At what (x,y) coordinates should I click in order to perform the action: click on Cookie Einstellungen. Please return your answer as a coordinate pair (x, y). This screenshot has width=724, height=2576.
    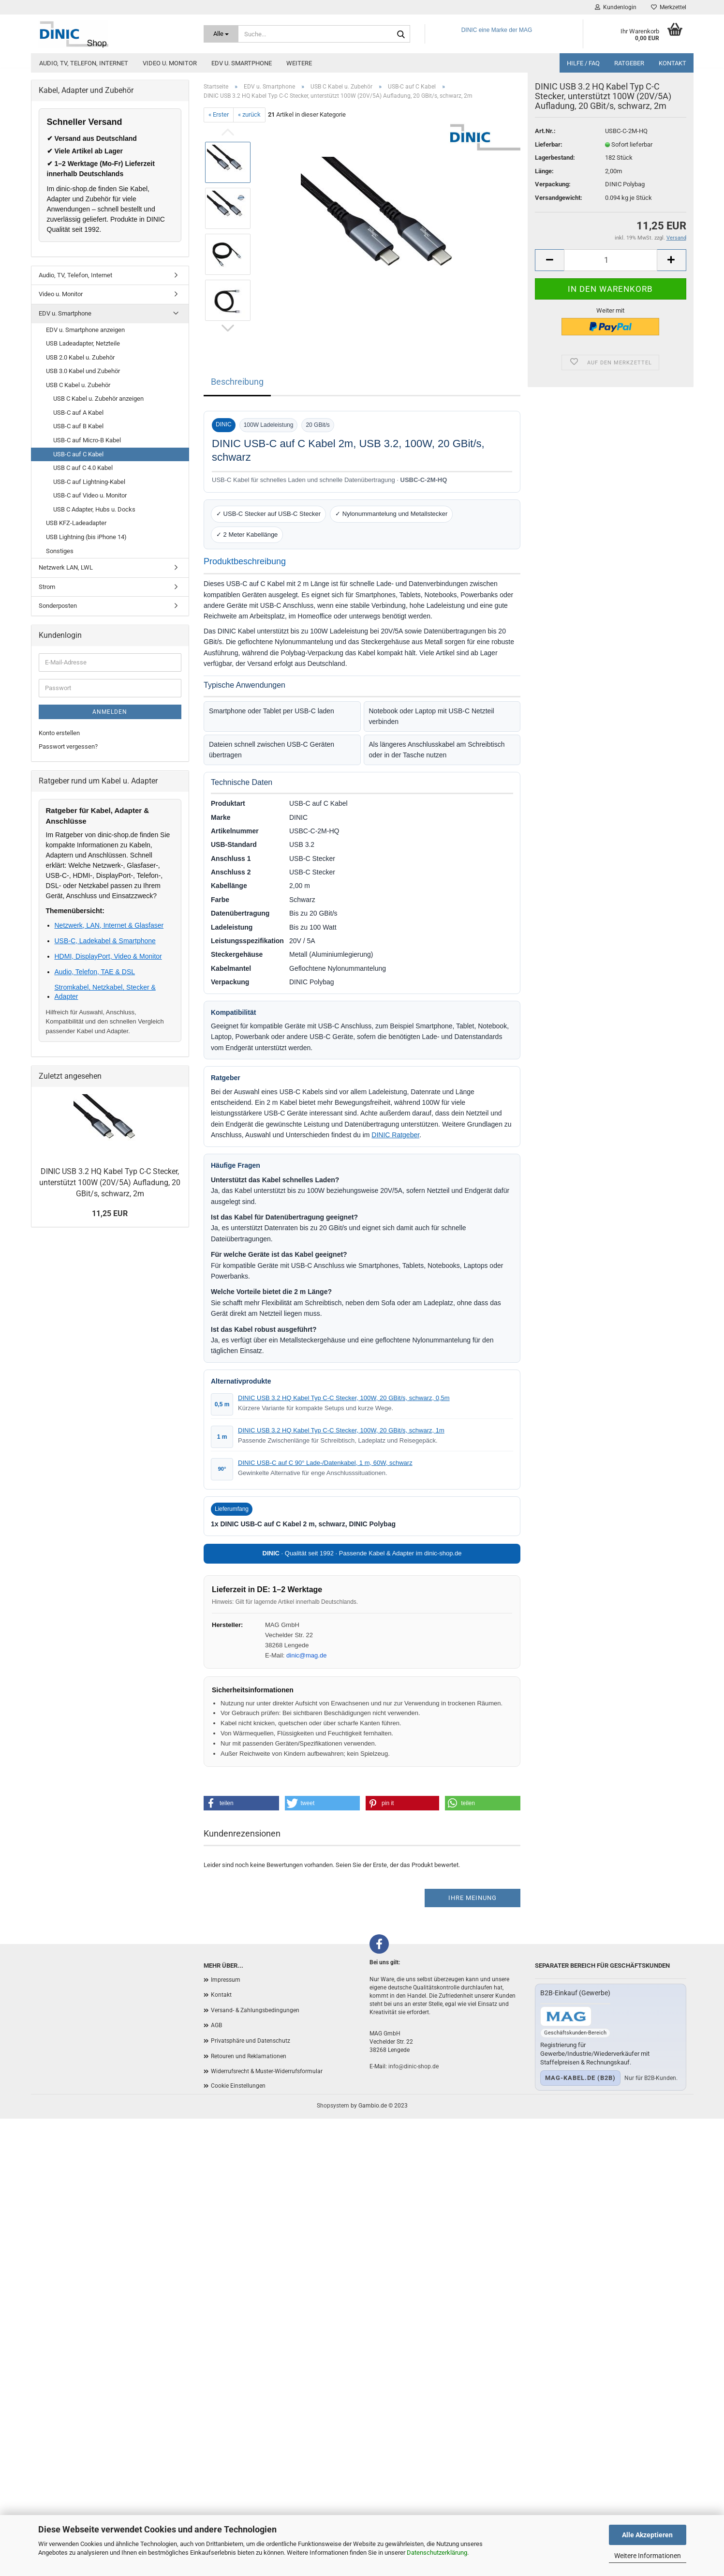
    Looking at the image, I should click on (238, 2085).